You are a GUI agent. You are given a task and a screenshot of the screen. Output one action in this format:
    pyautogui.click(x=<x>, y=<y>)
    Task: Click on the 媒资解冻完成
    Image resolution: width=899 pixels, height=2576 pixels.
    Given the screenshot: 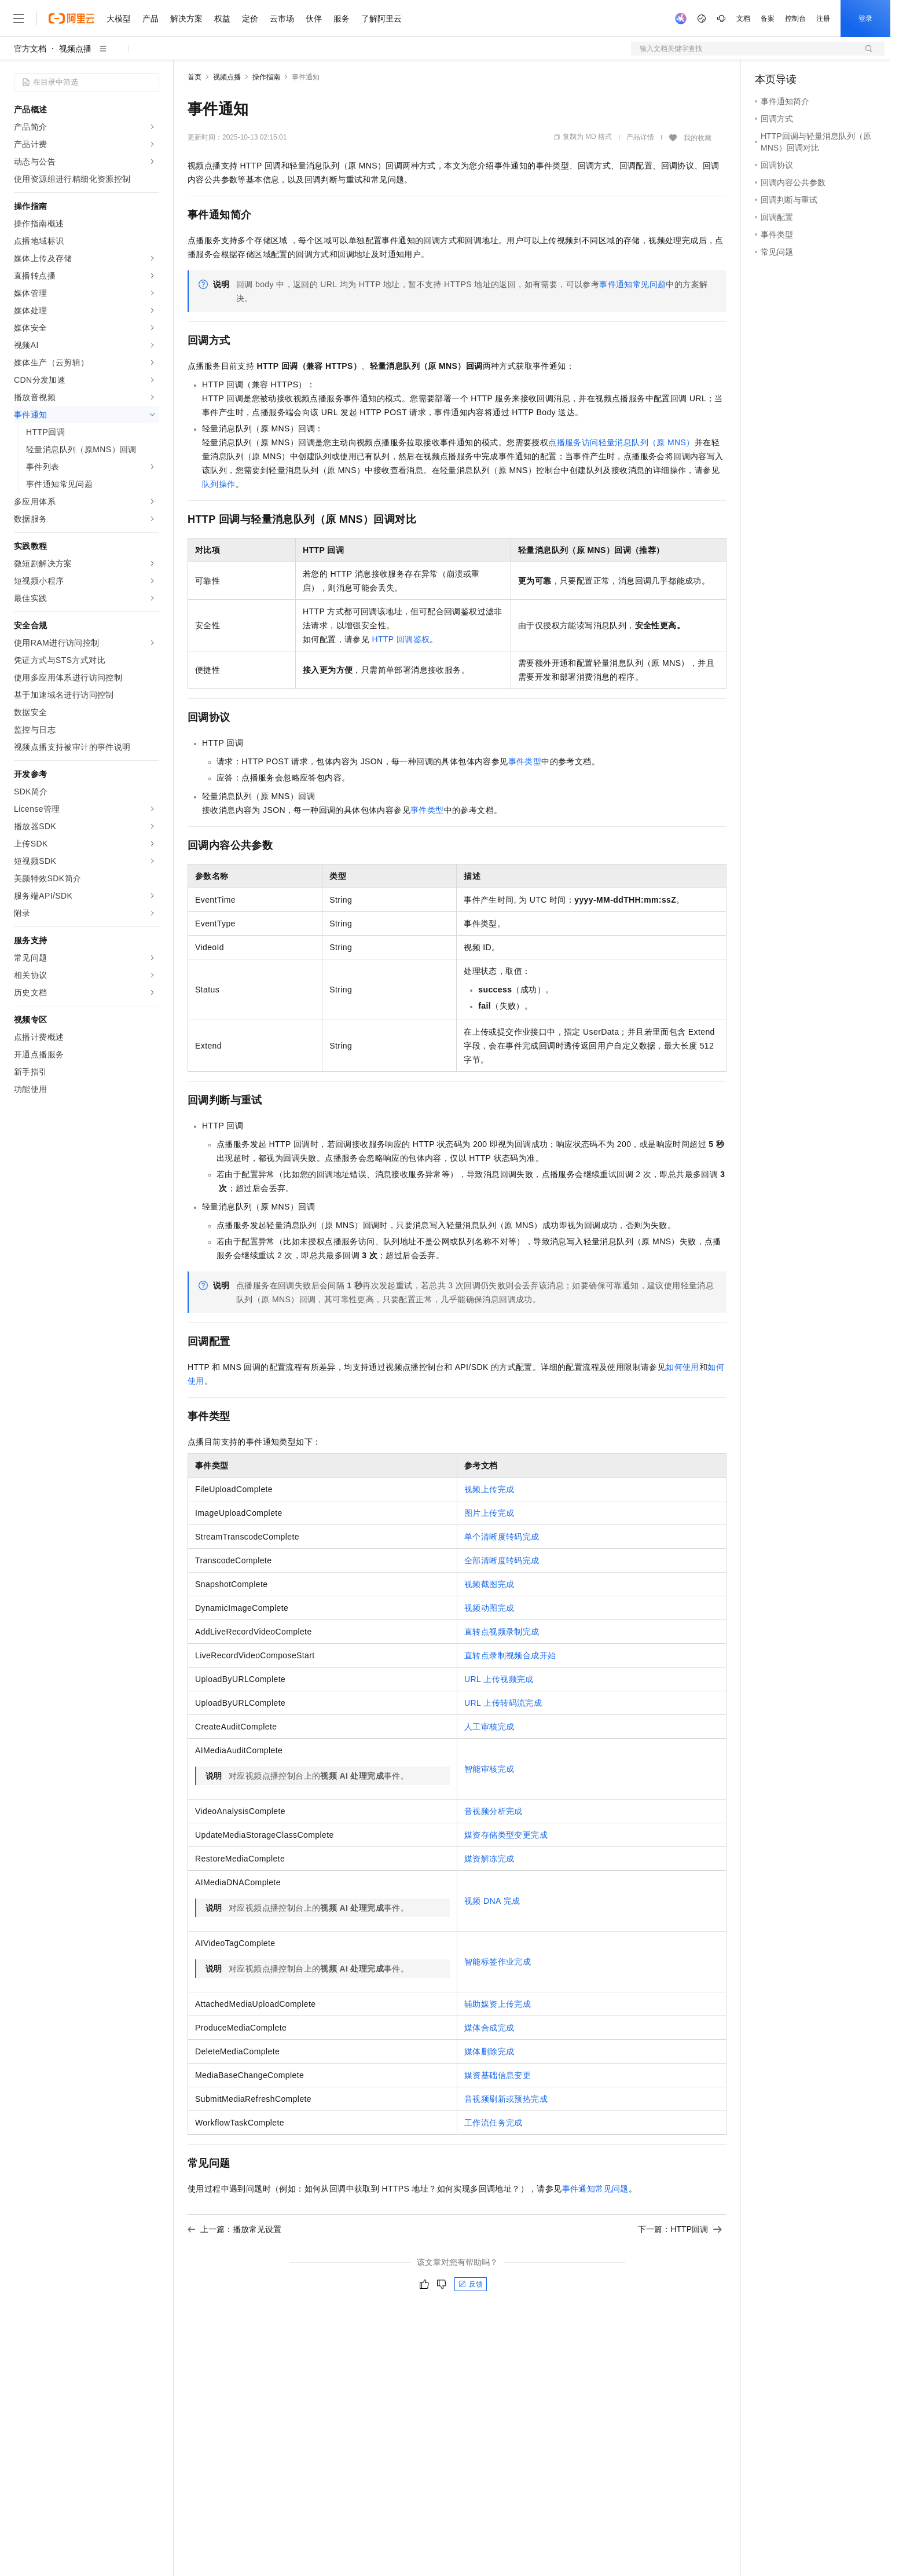 What is the action you would take?
    pyautogui.click(x=489, y=1858)
    